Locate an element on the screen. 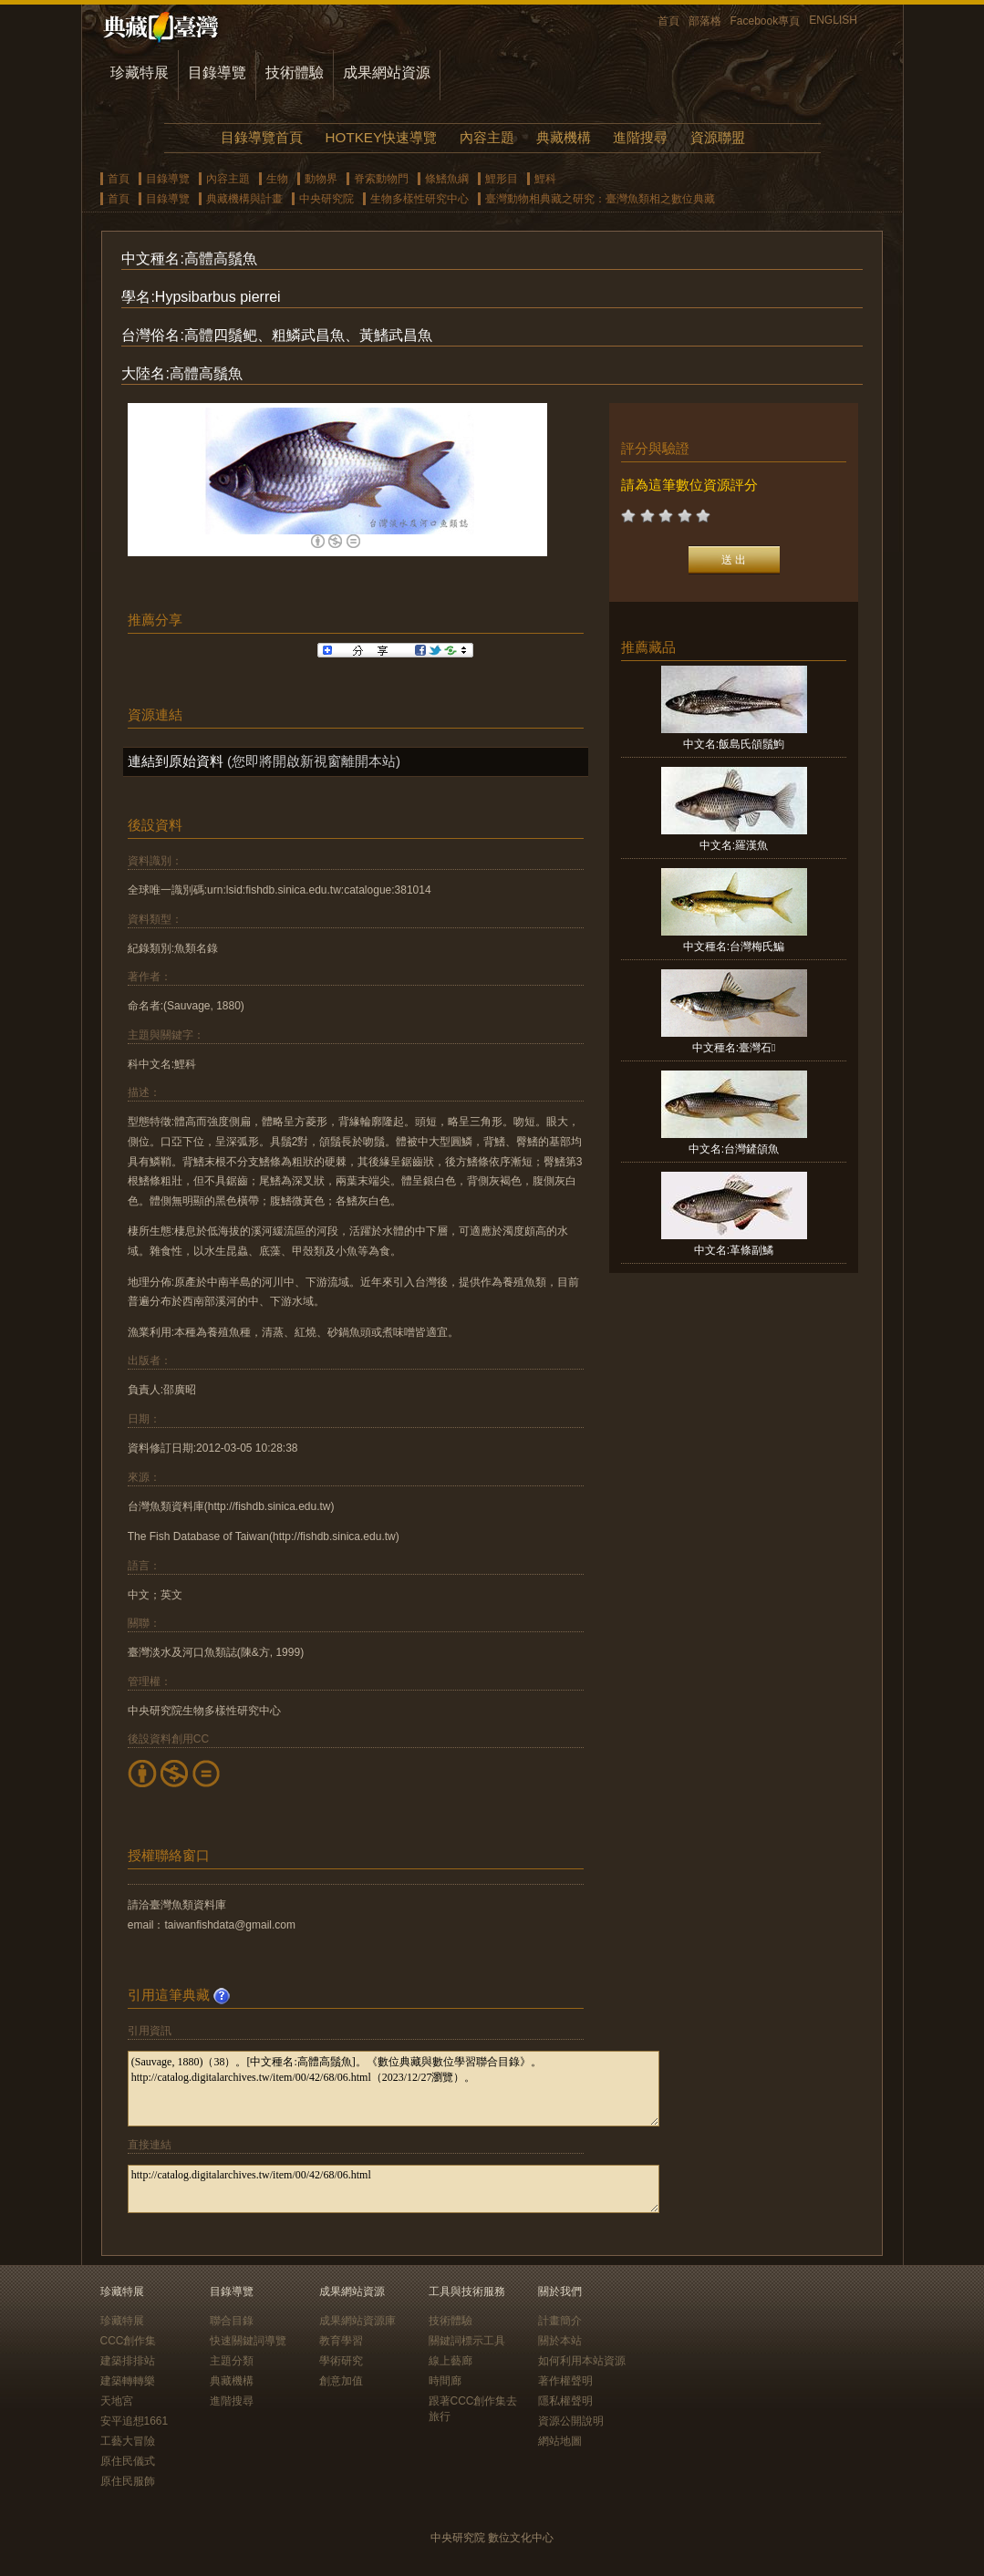 The height and width of the screenshot is (2576, 984). 首頁 is located at coordinates (668, 21).